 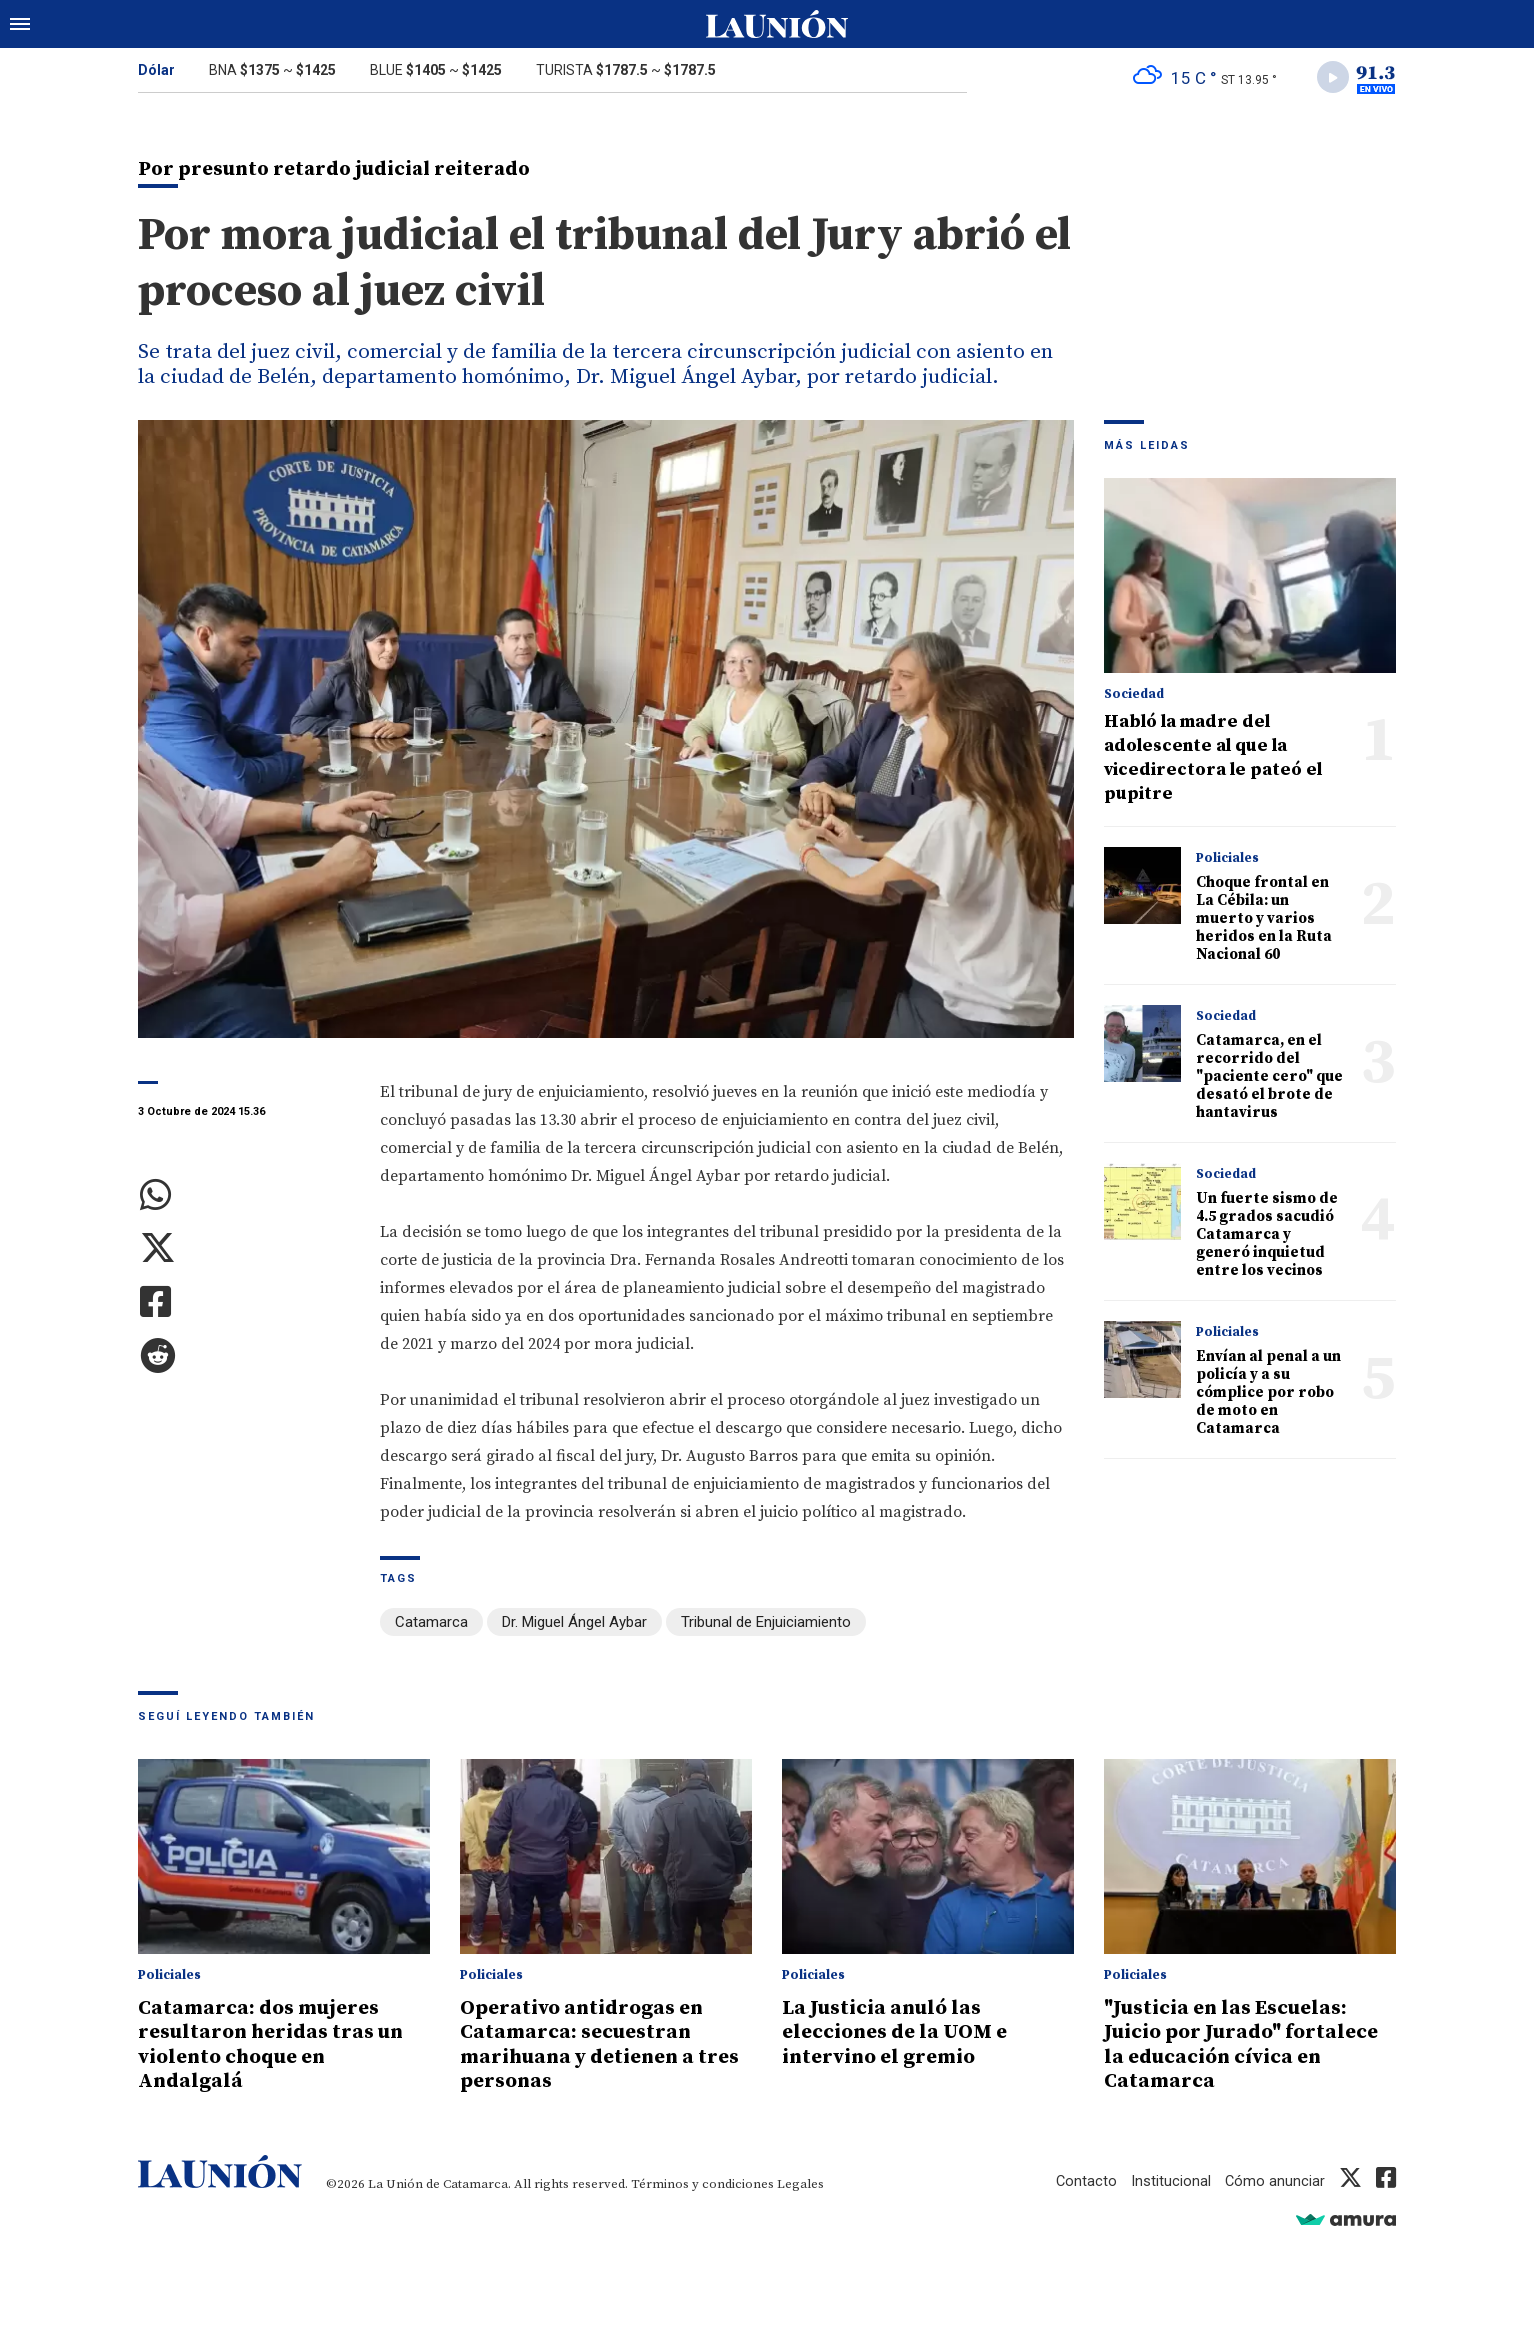 I want to click on La Justicia anuló las elecciones de la UOM e intervino el gremio, so click(x=900, y=2032).